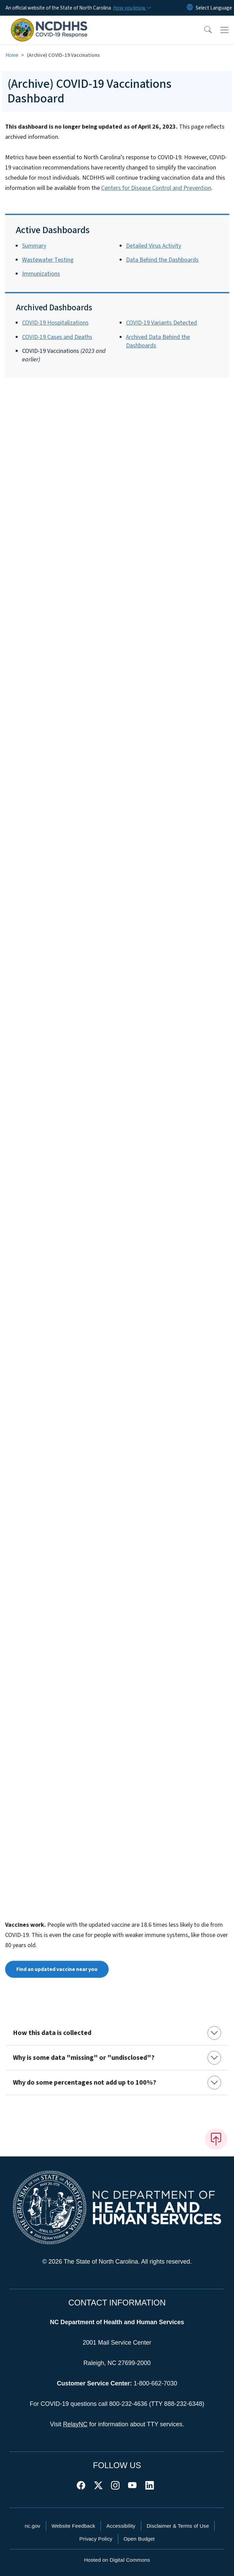 This screenshot has width=234, height=2576. Describe the element at coordinates (84, 2058) in the screenshot. I see `Why is some data "missing" or "undisclosed"?` at that location.